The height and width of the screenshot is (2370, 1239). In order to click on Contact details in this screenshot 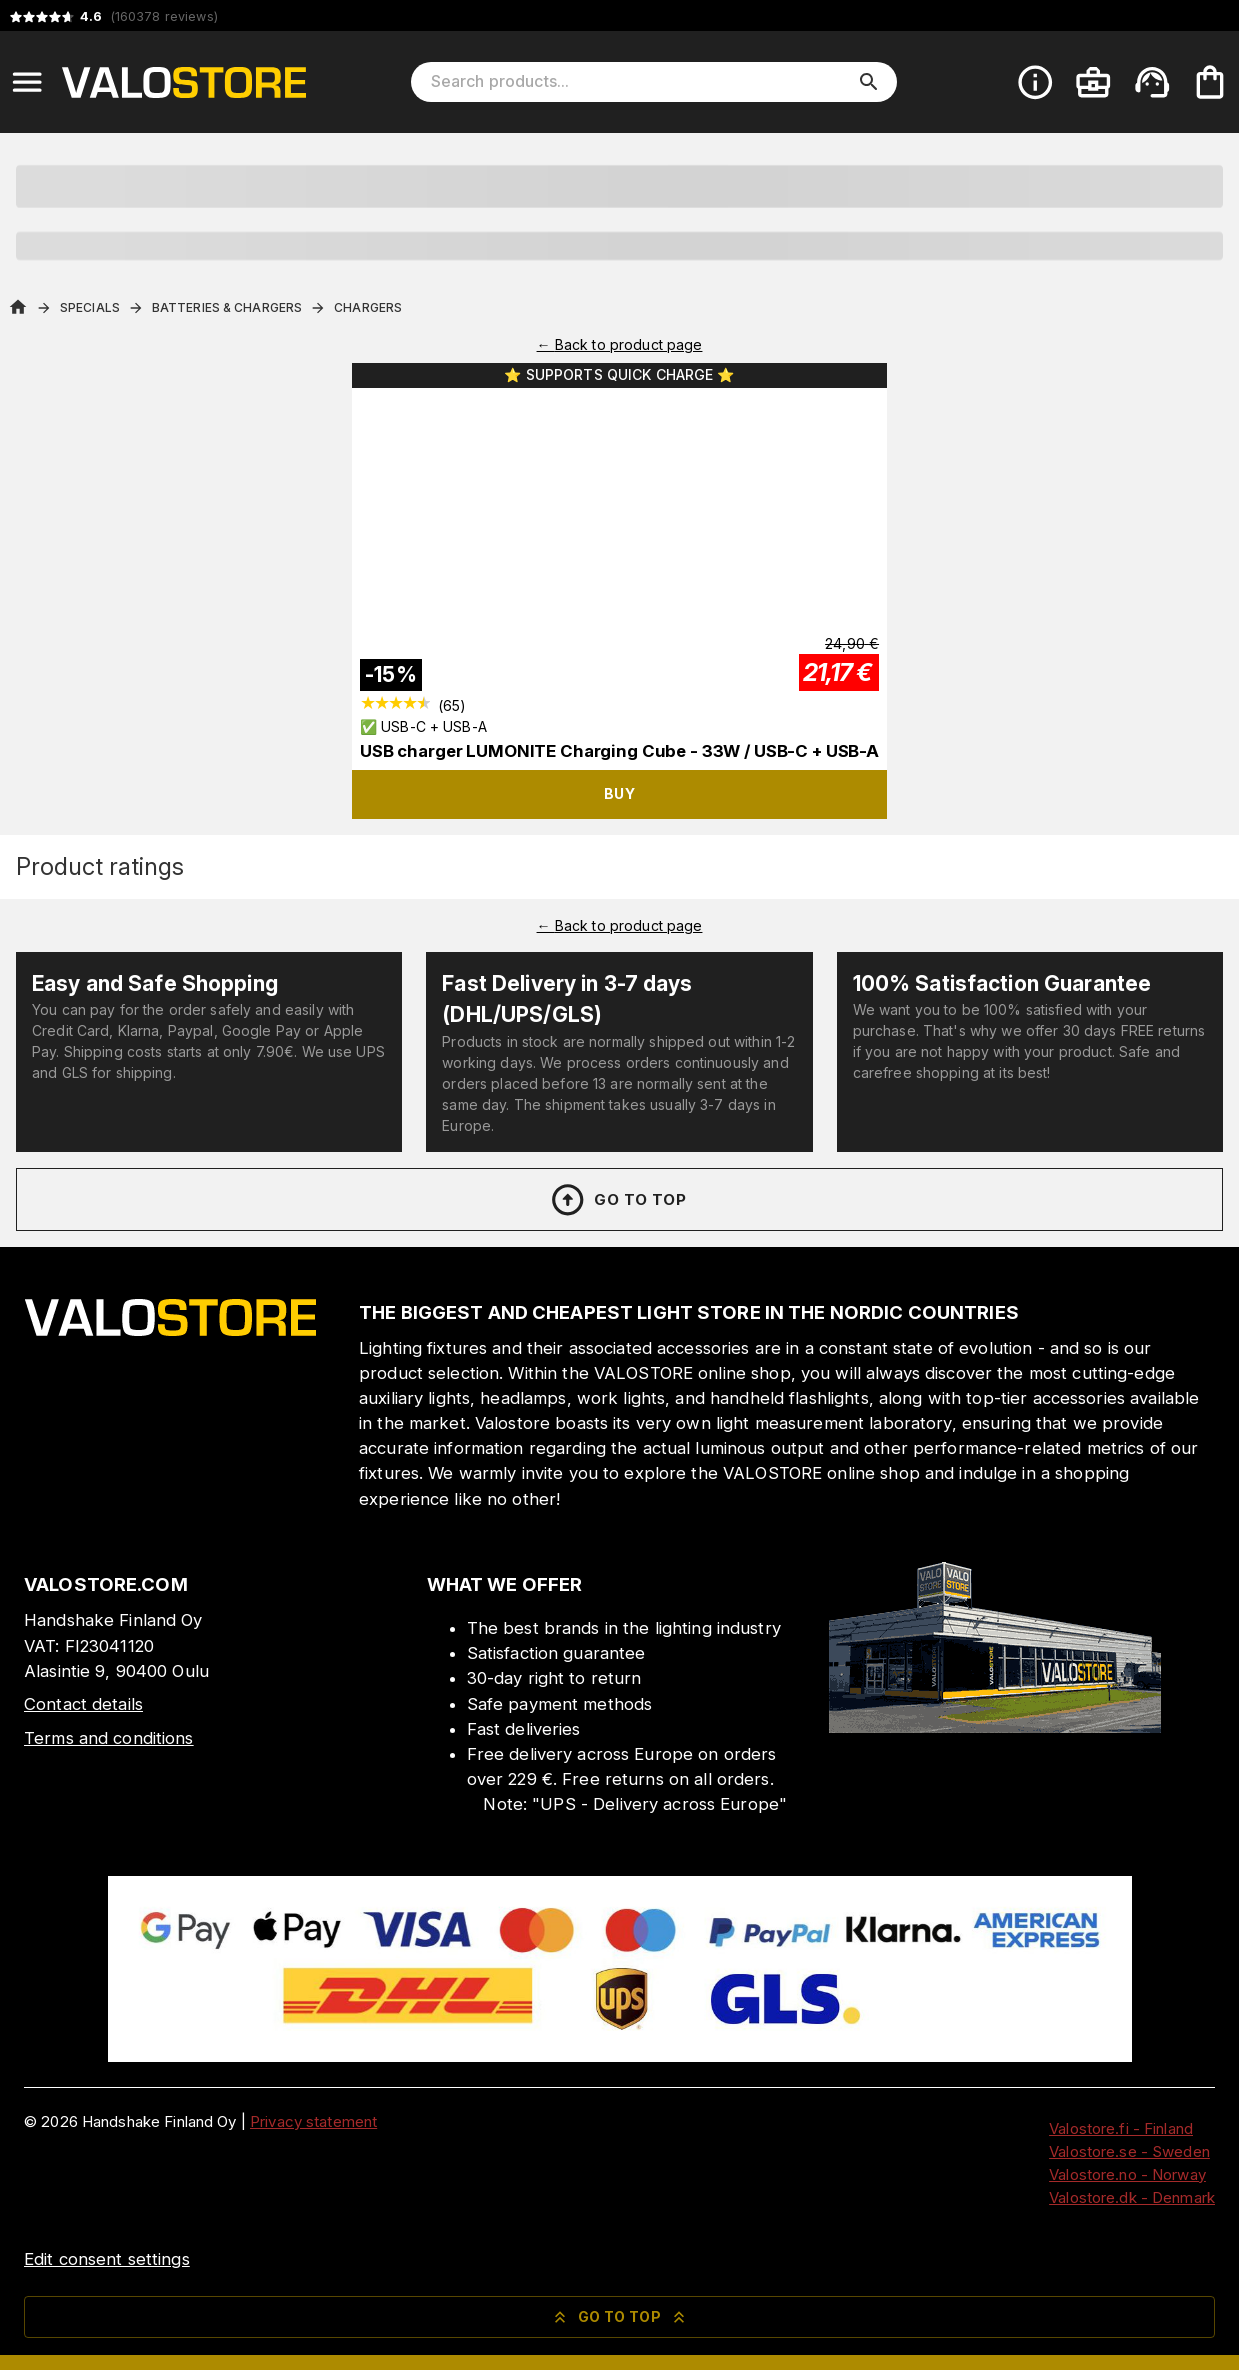, I will do `click(83, 1704)`.